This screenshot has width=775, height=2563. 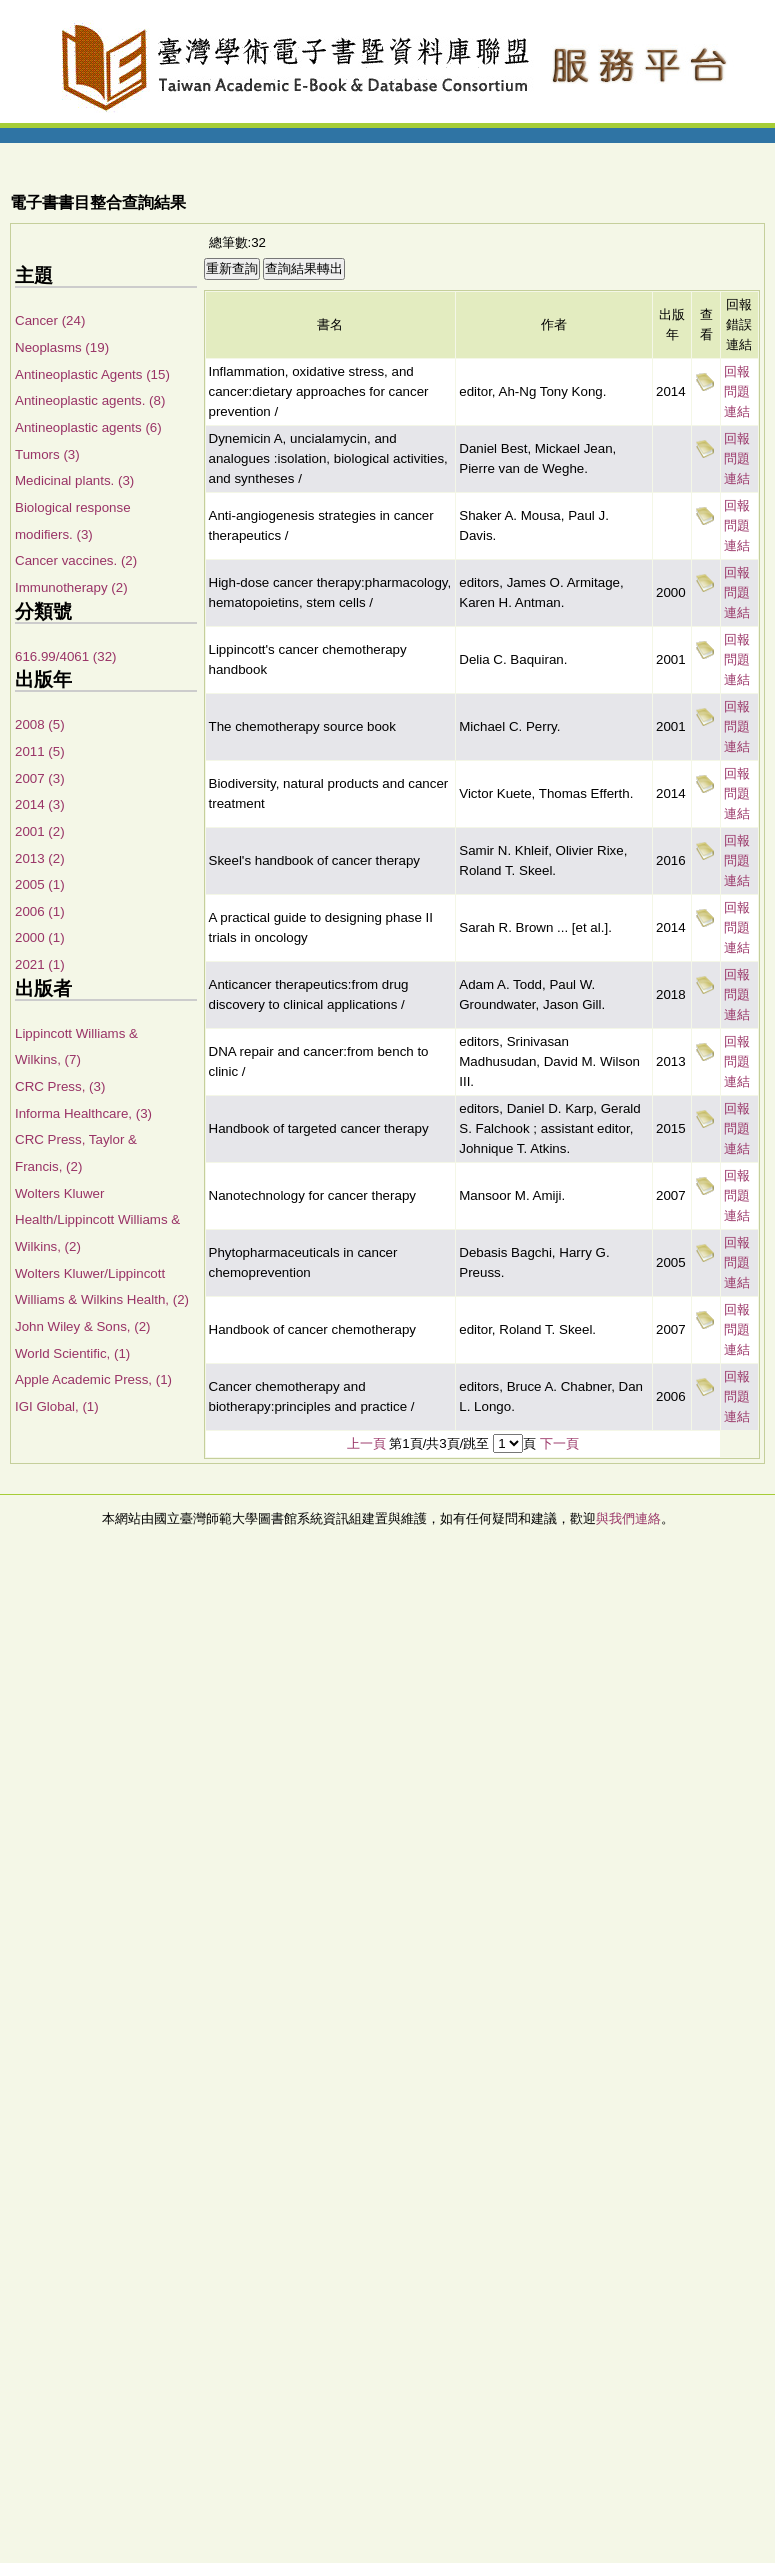 What do you see at coordinates (47, 454) in the screenshot?
I see `Tumors (3)` at bounding box center [47, 454].